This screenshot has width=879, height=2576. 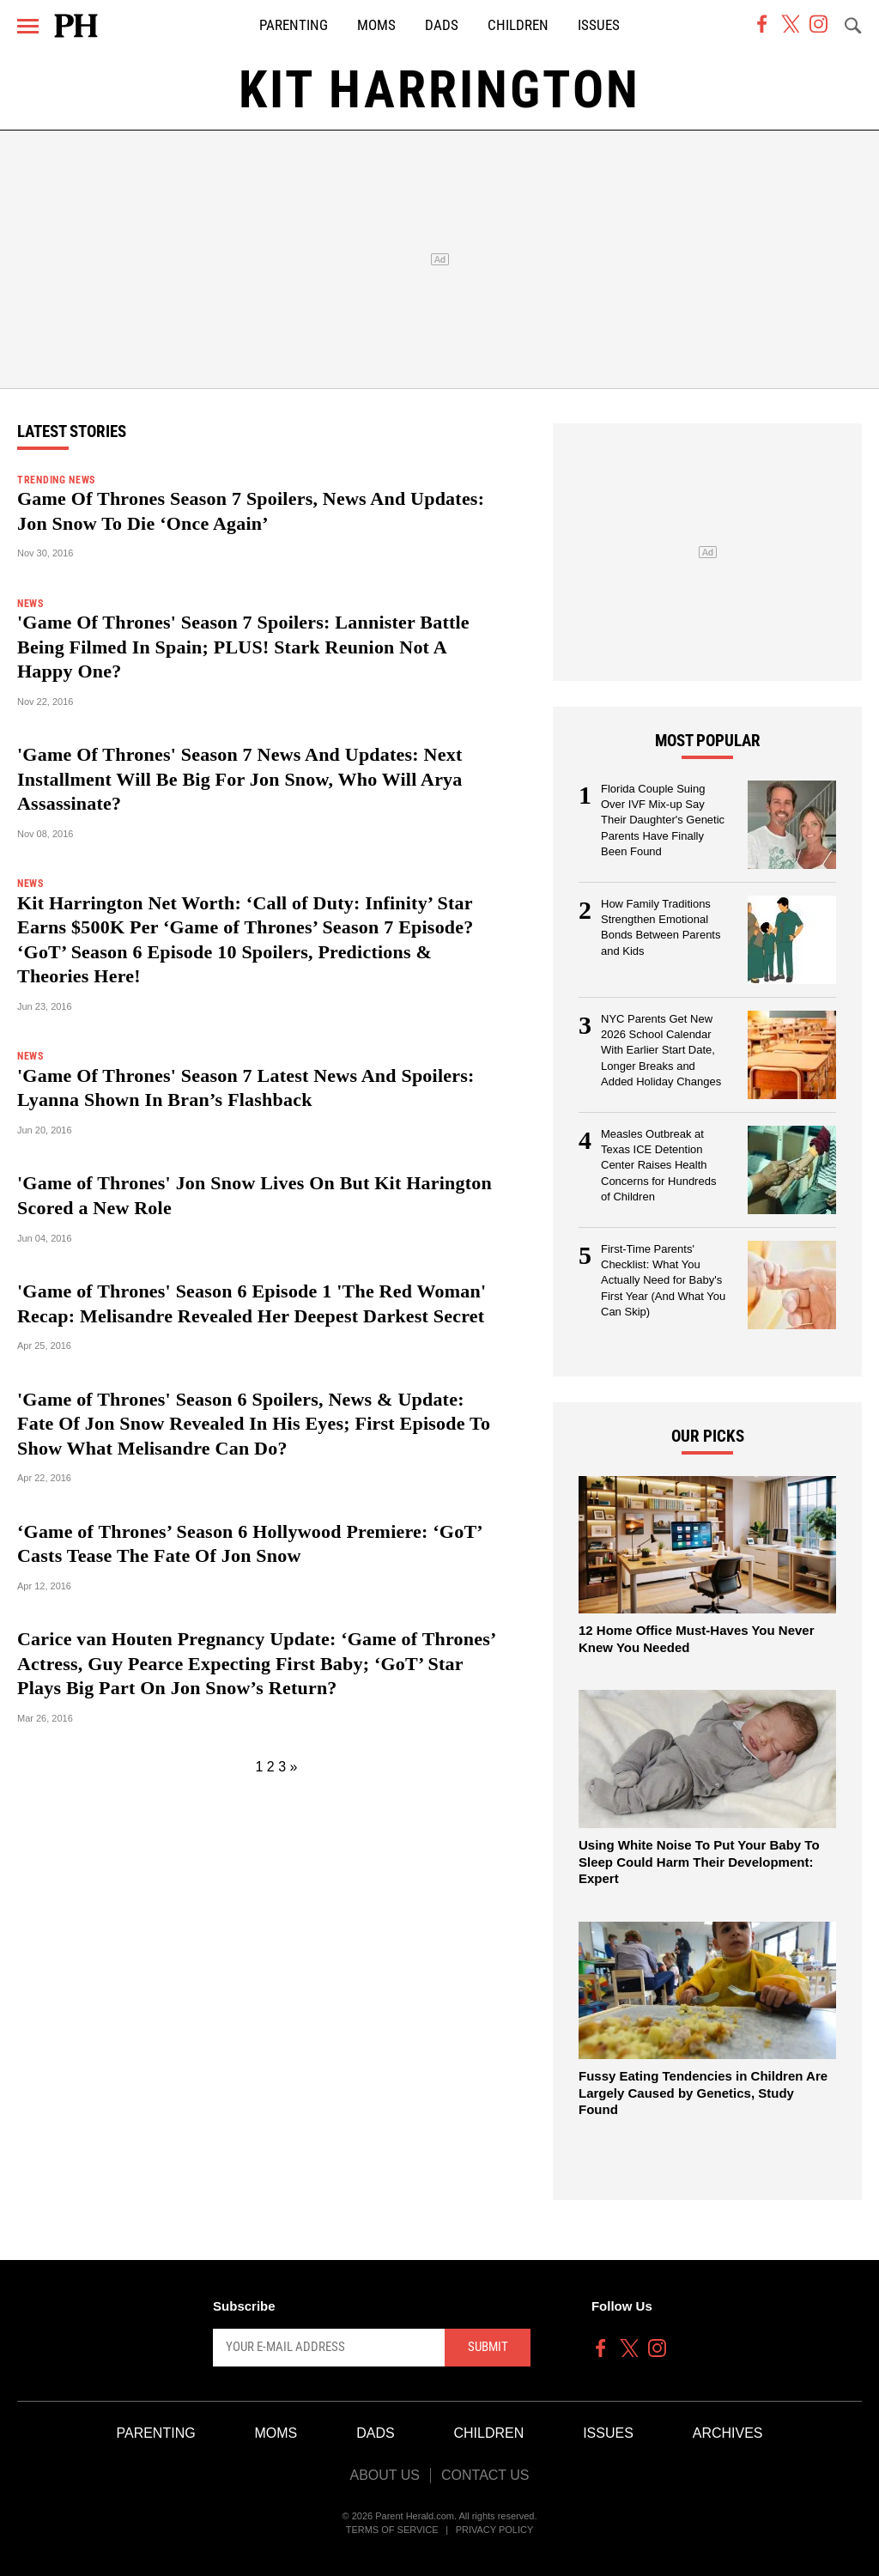 I want to click on First-Time Parents' Checklist: What You Actually Need for Baby's First Year (And What You Can Skip), so click(x=663, y=1280).